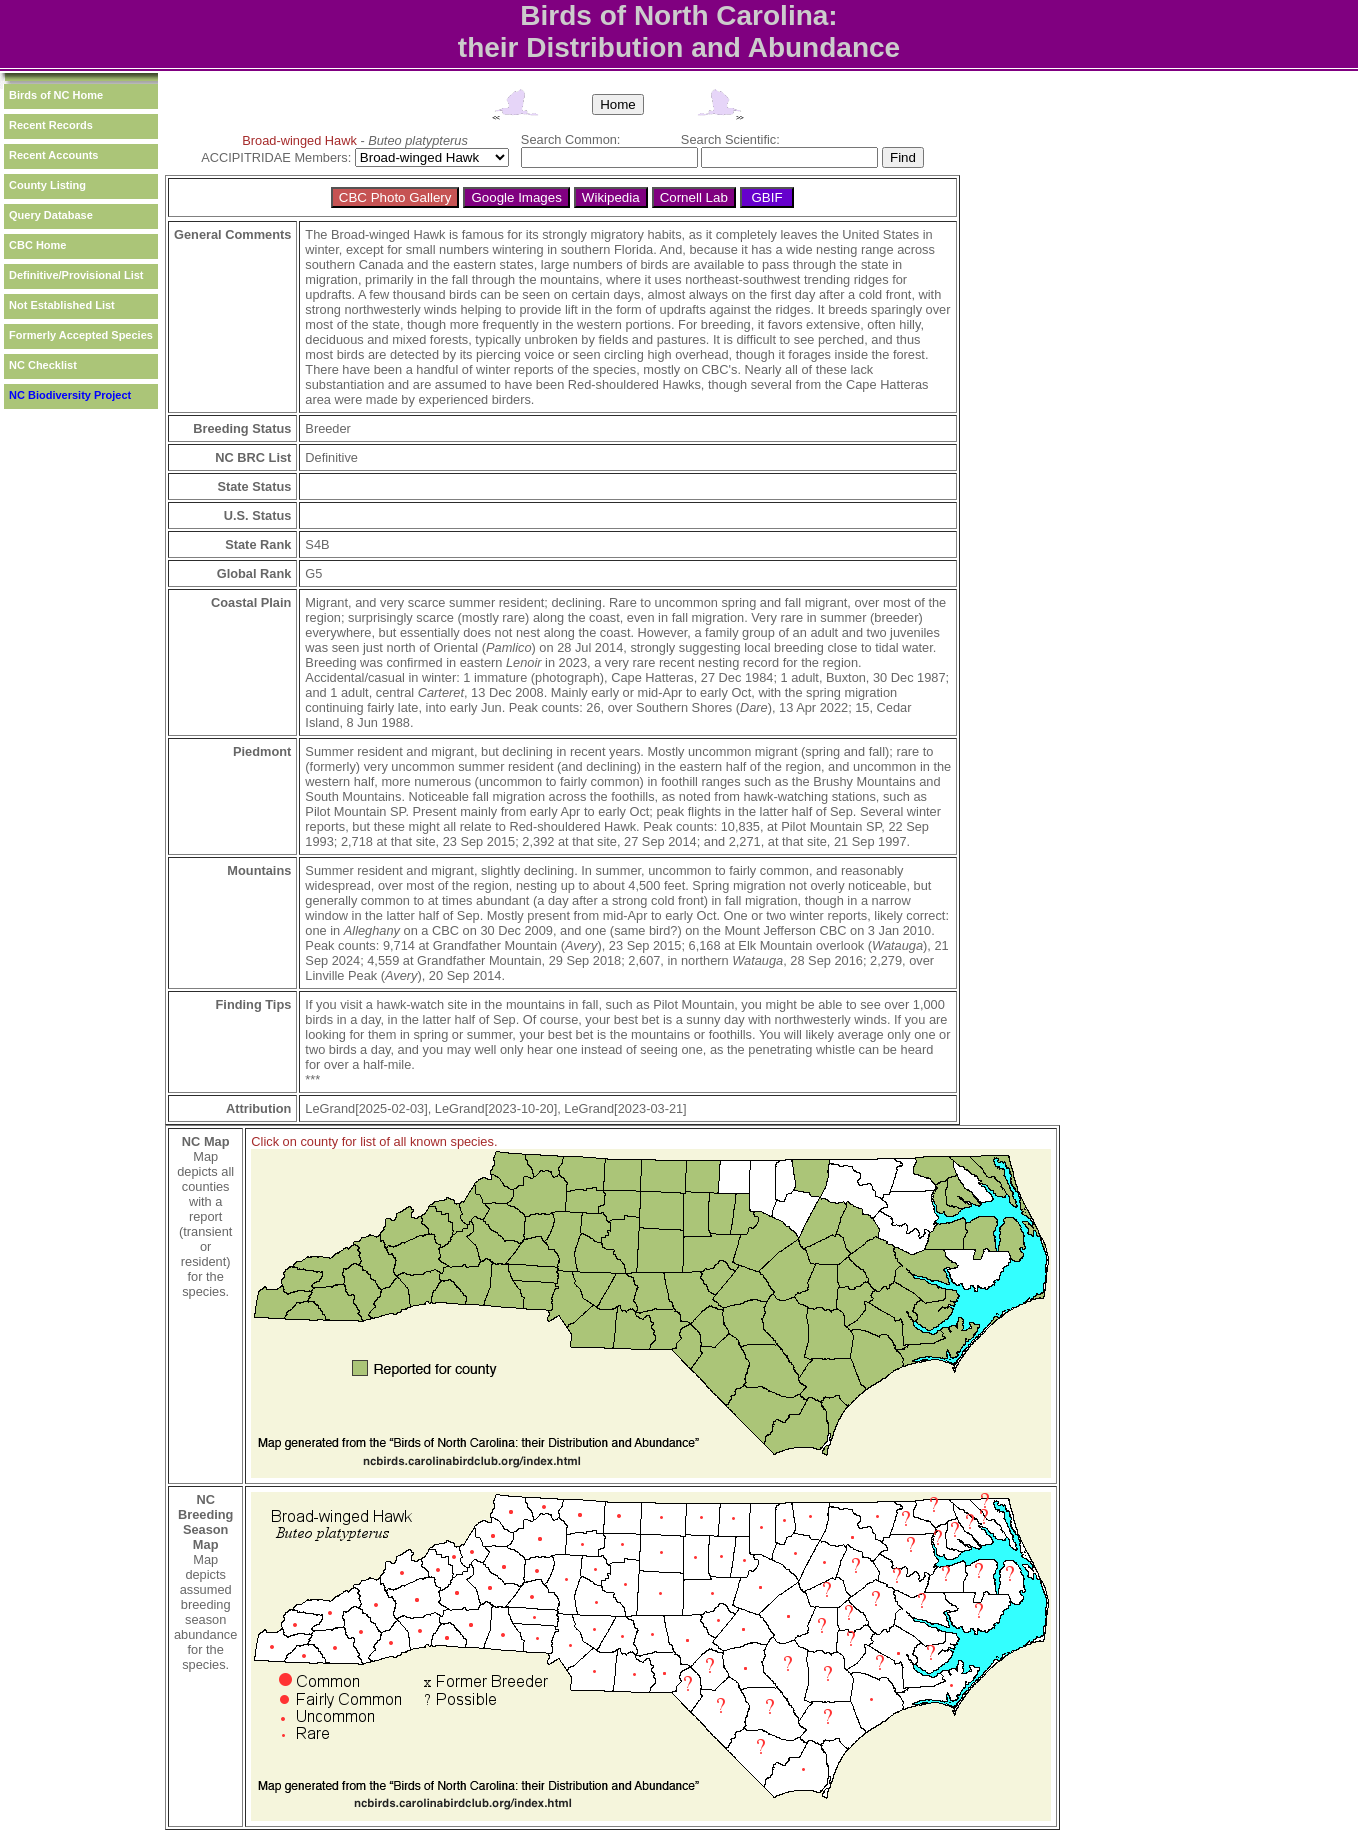 Image resolution: width=1358 pixels, height=1842 pixels. What do you see at coordinates (51, 215) in the screenshot?
I see `Query Database` at bounding box center [51, 215].